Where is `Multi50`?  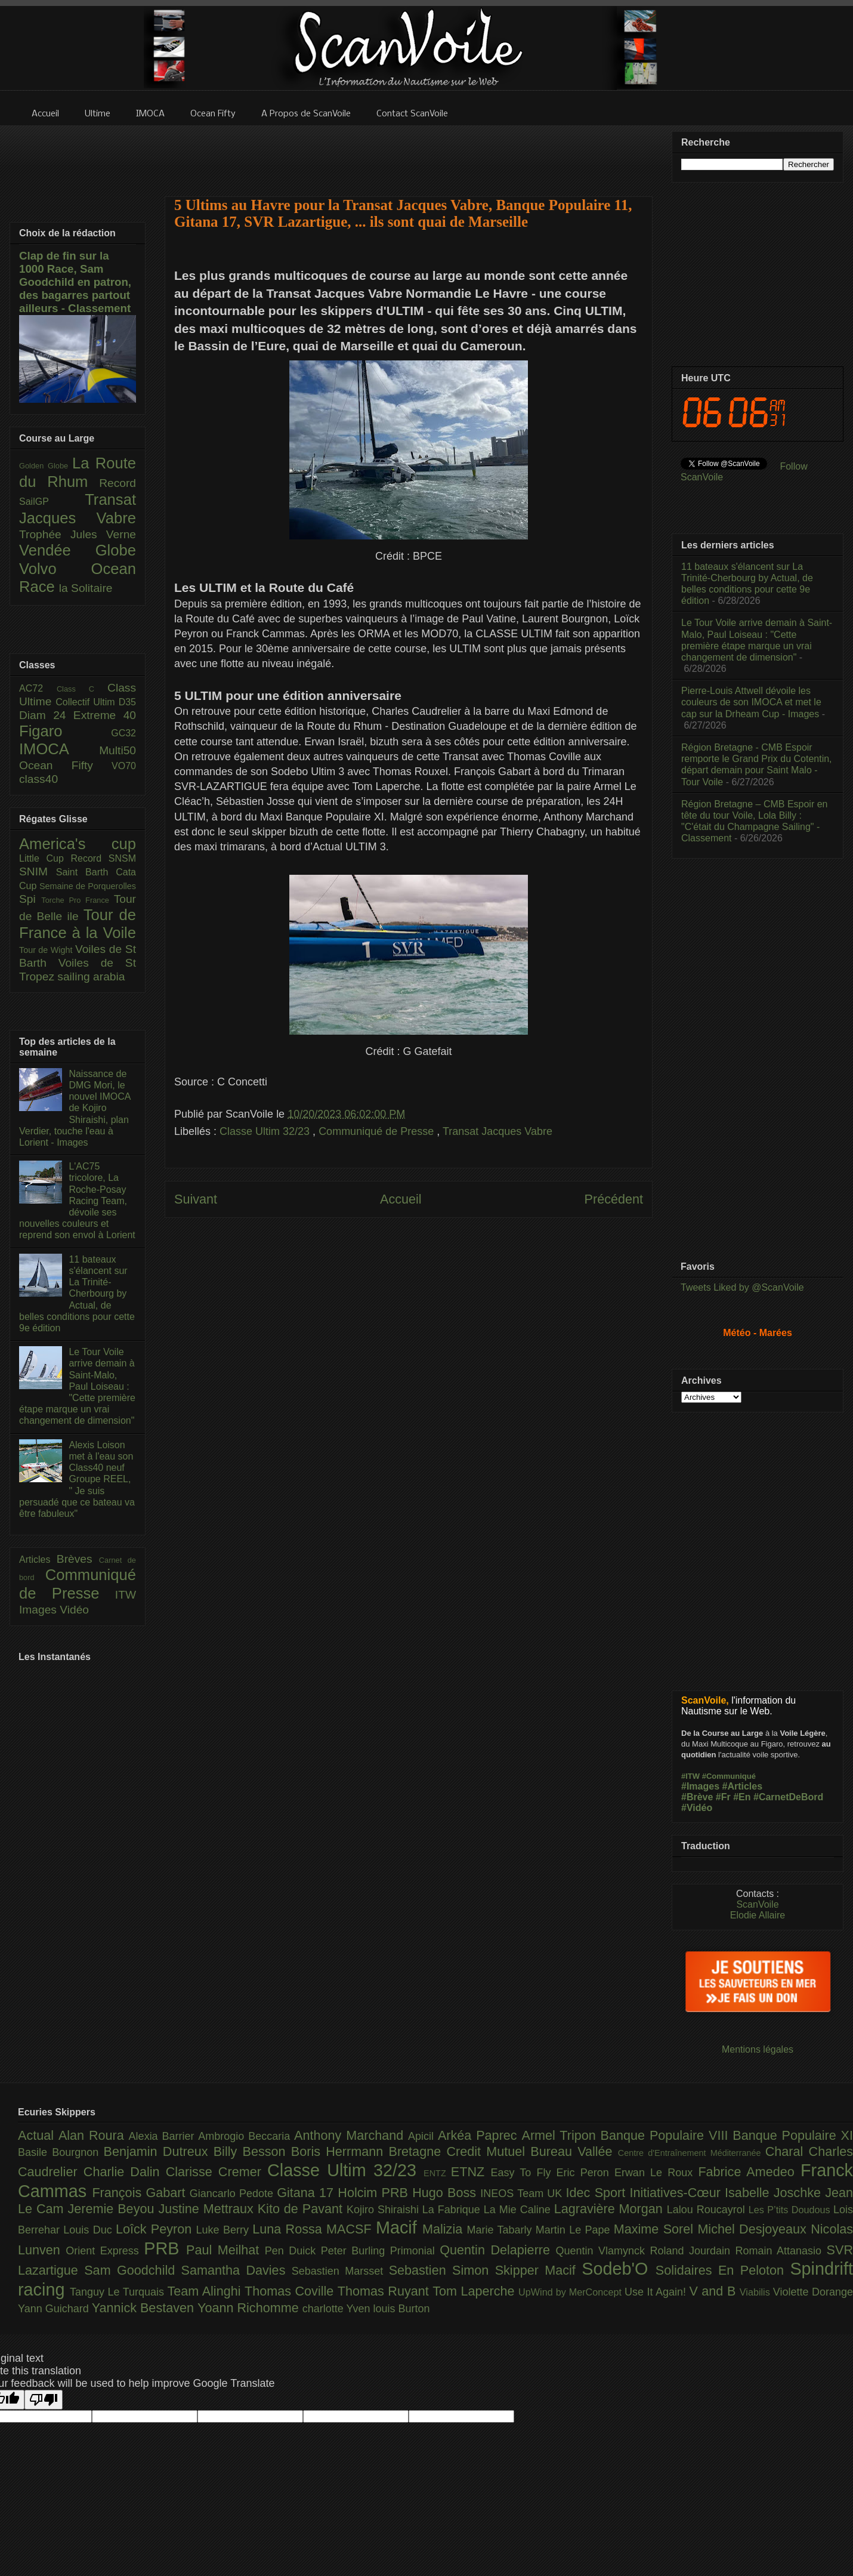
Multi50 is located at coordinates (117, 750).